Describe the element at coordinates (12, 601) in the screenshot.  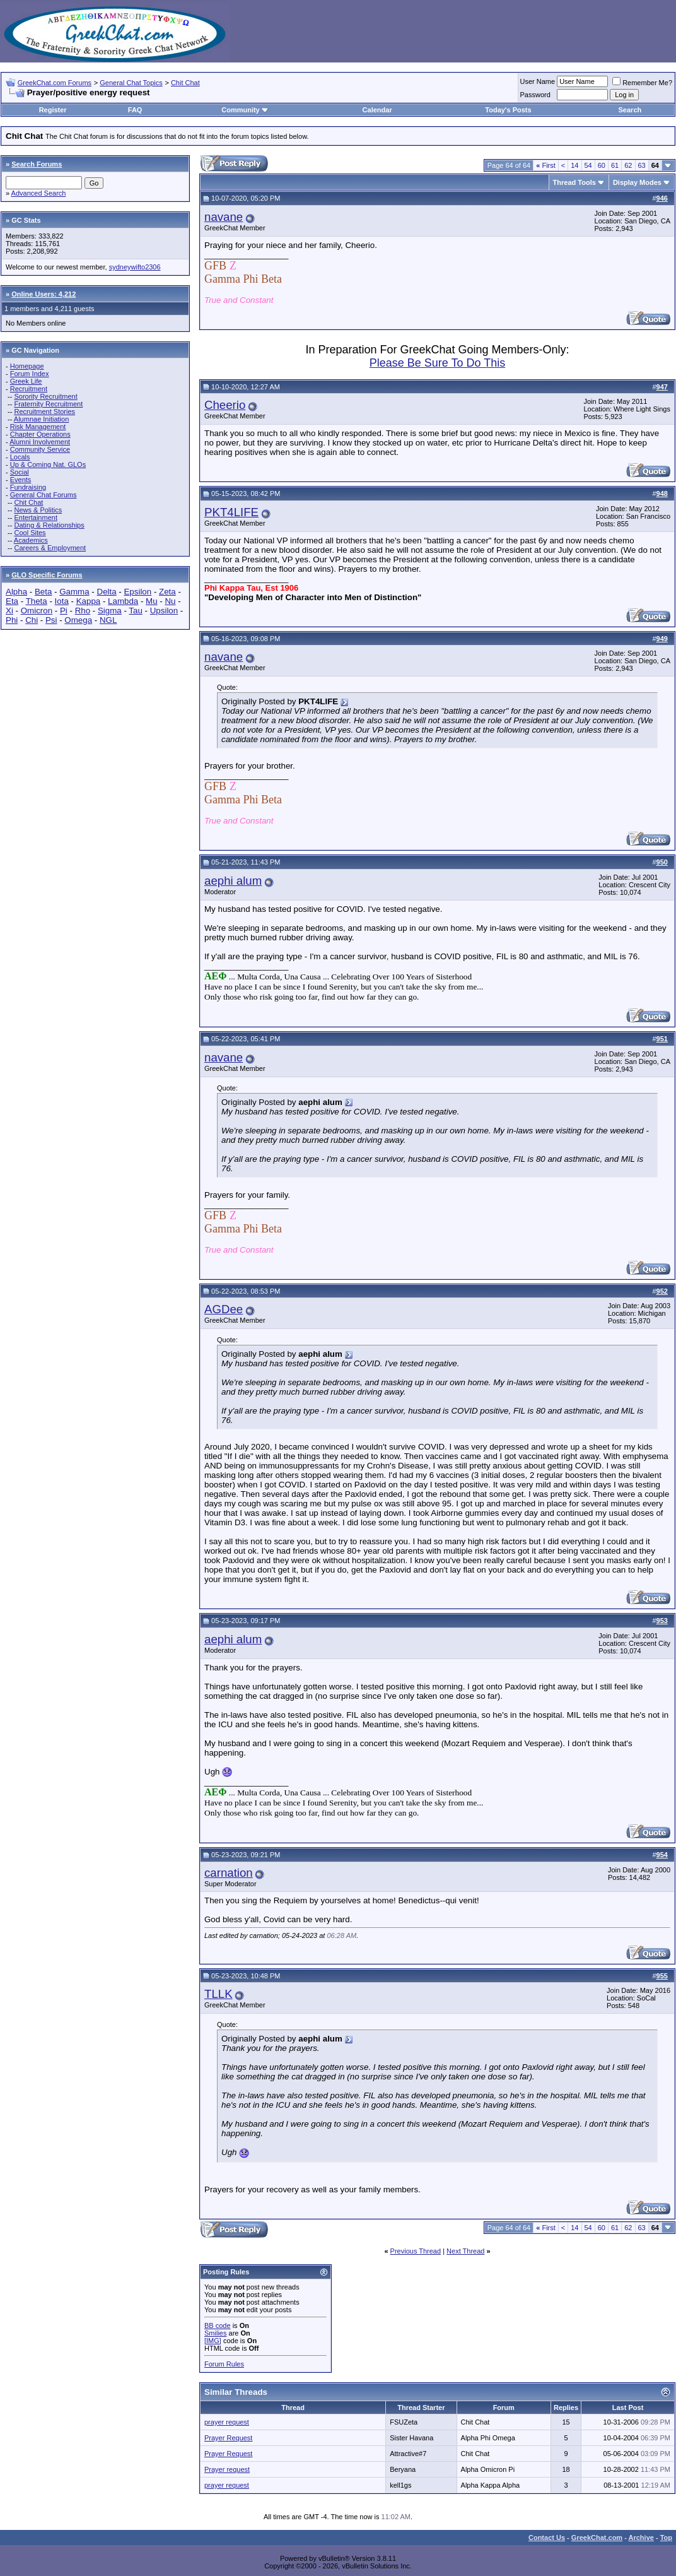
I see `Eta` at that location.